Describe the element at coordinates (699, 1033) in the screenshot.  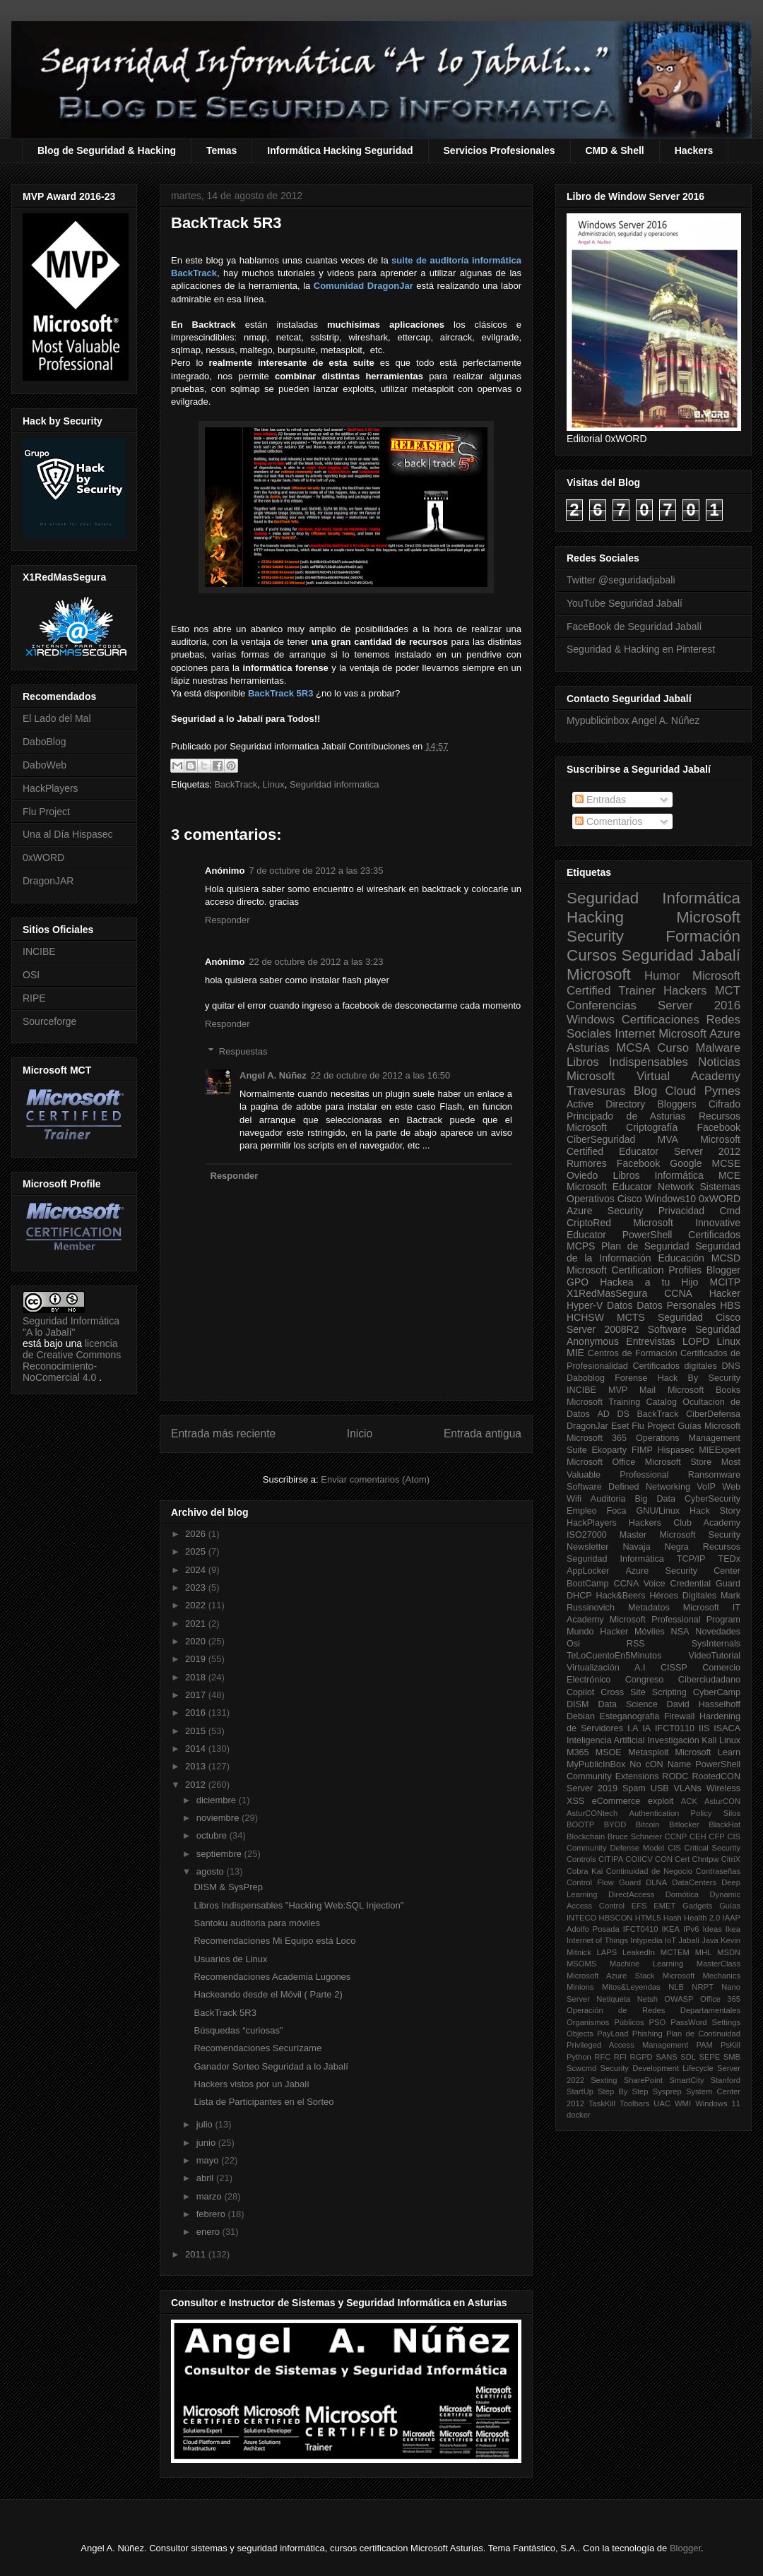
I see `Microsoft Azure` at that location.